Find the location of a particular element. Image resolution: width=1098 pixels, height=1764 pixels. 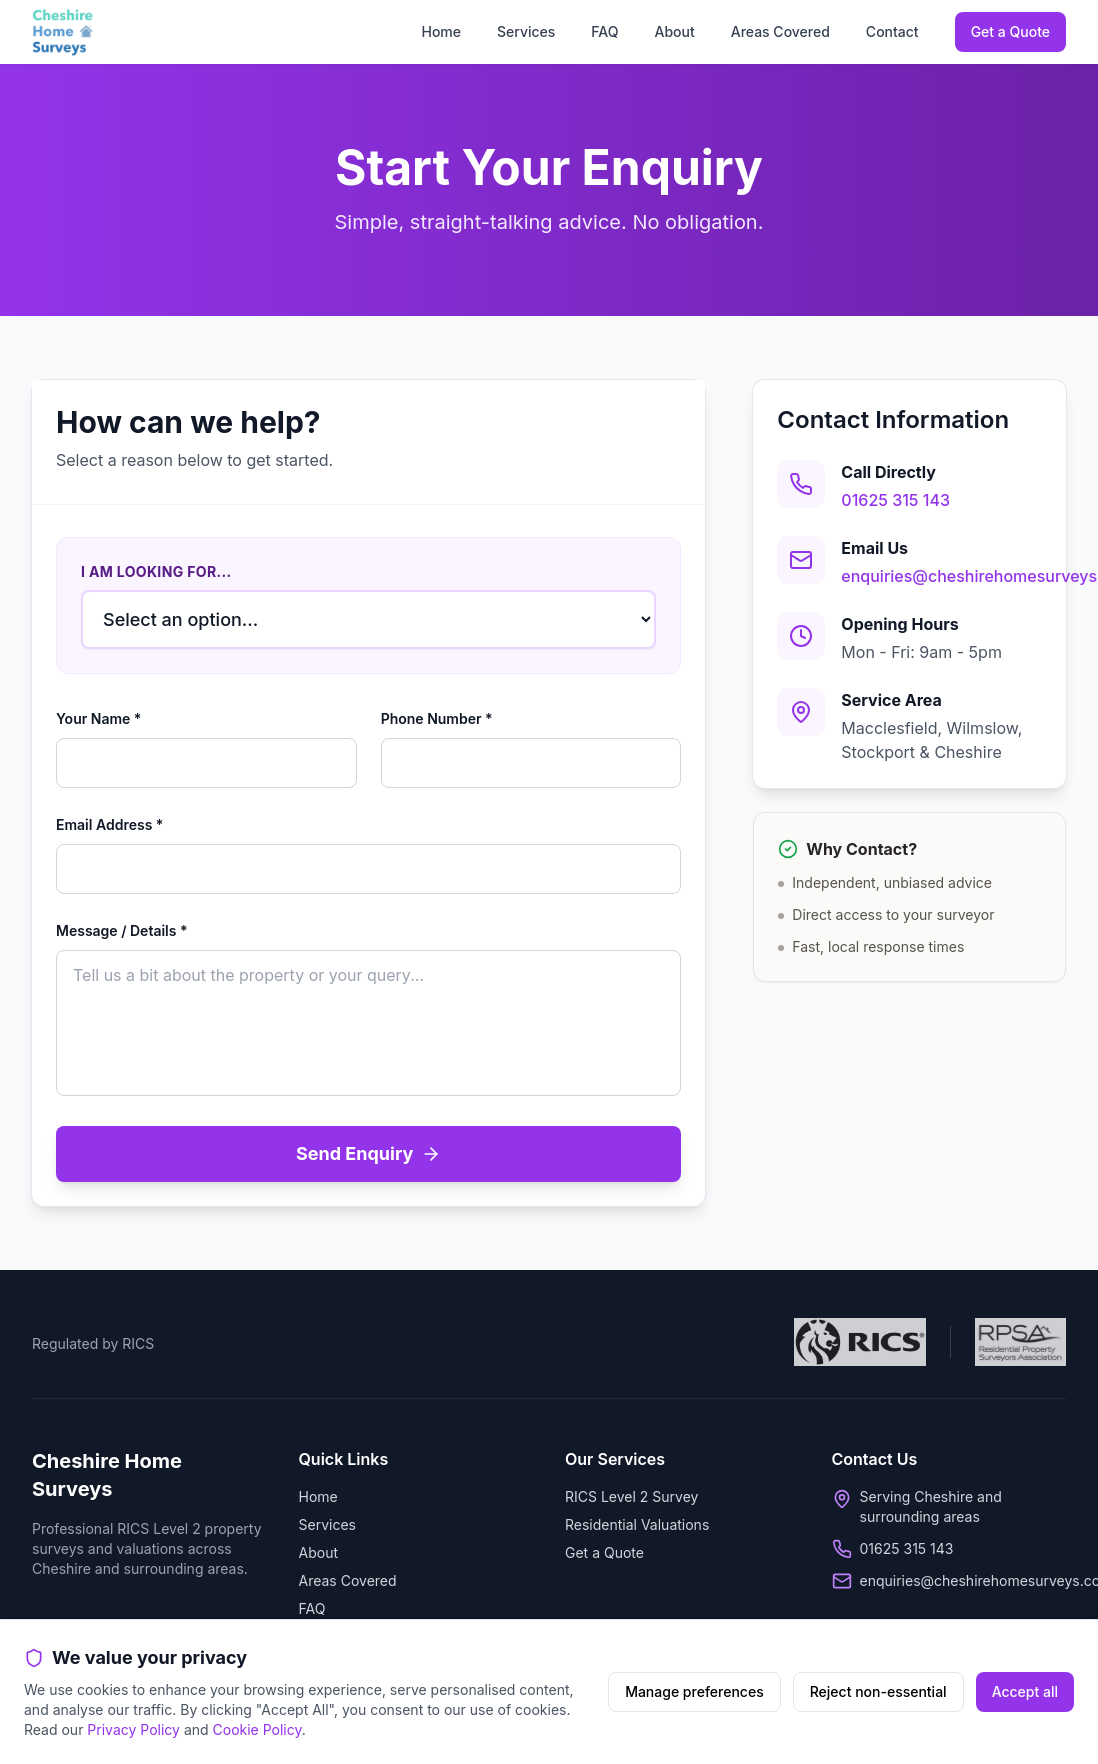

Privacy Policy is located at coordinates (133, 1729).